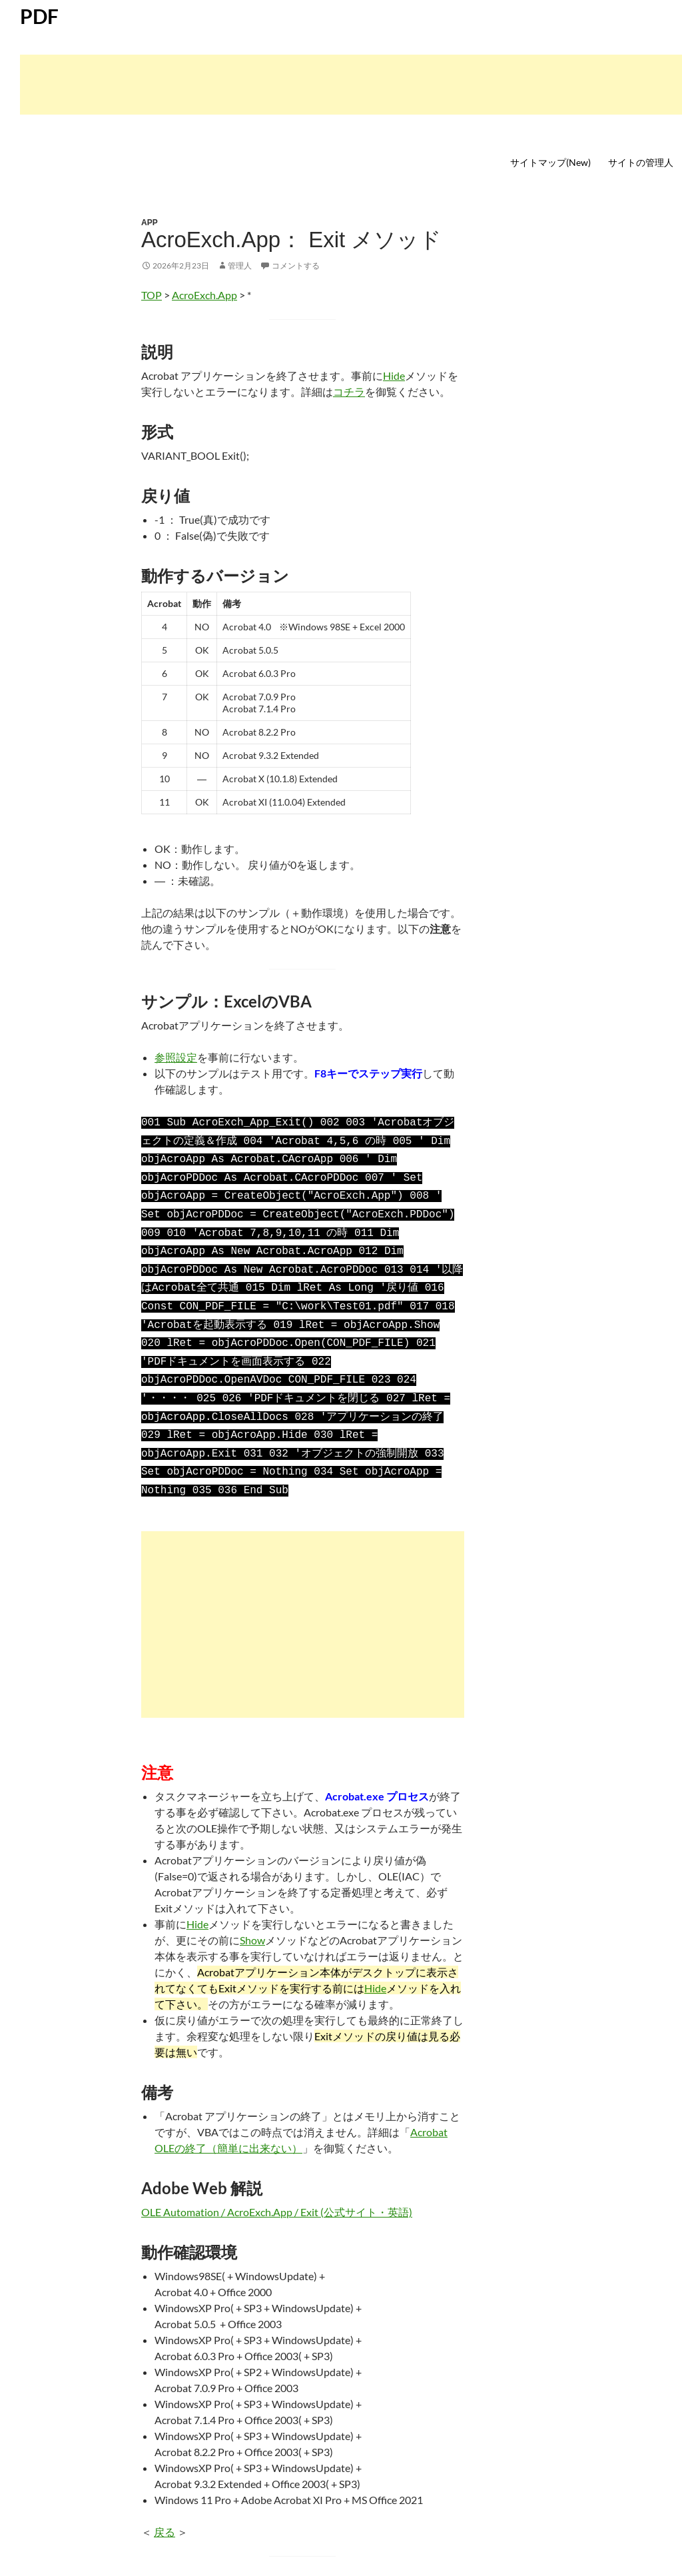 The image size is (682, 2576). I want to click on OLE Automation / AcroExch.App / Exit (公式サイト・英語), so click(276, 2184).